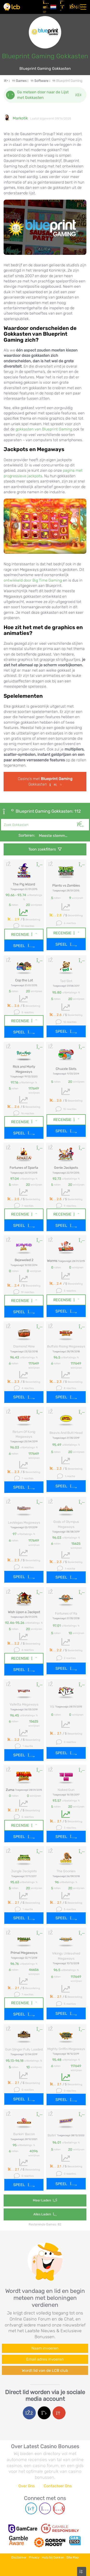 This screenshot has width=90, height=2576. Describe the element at coordinates (72, 7) in the screenshot. I see `[Inloggen]` at that location.